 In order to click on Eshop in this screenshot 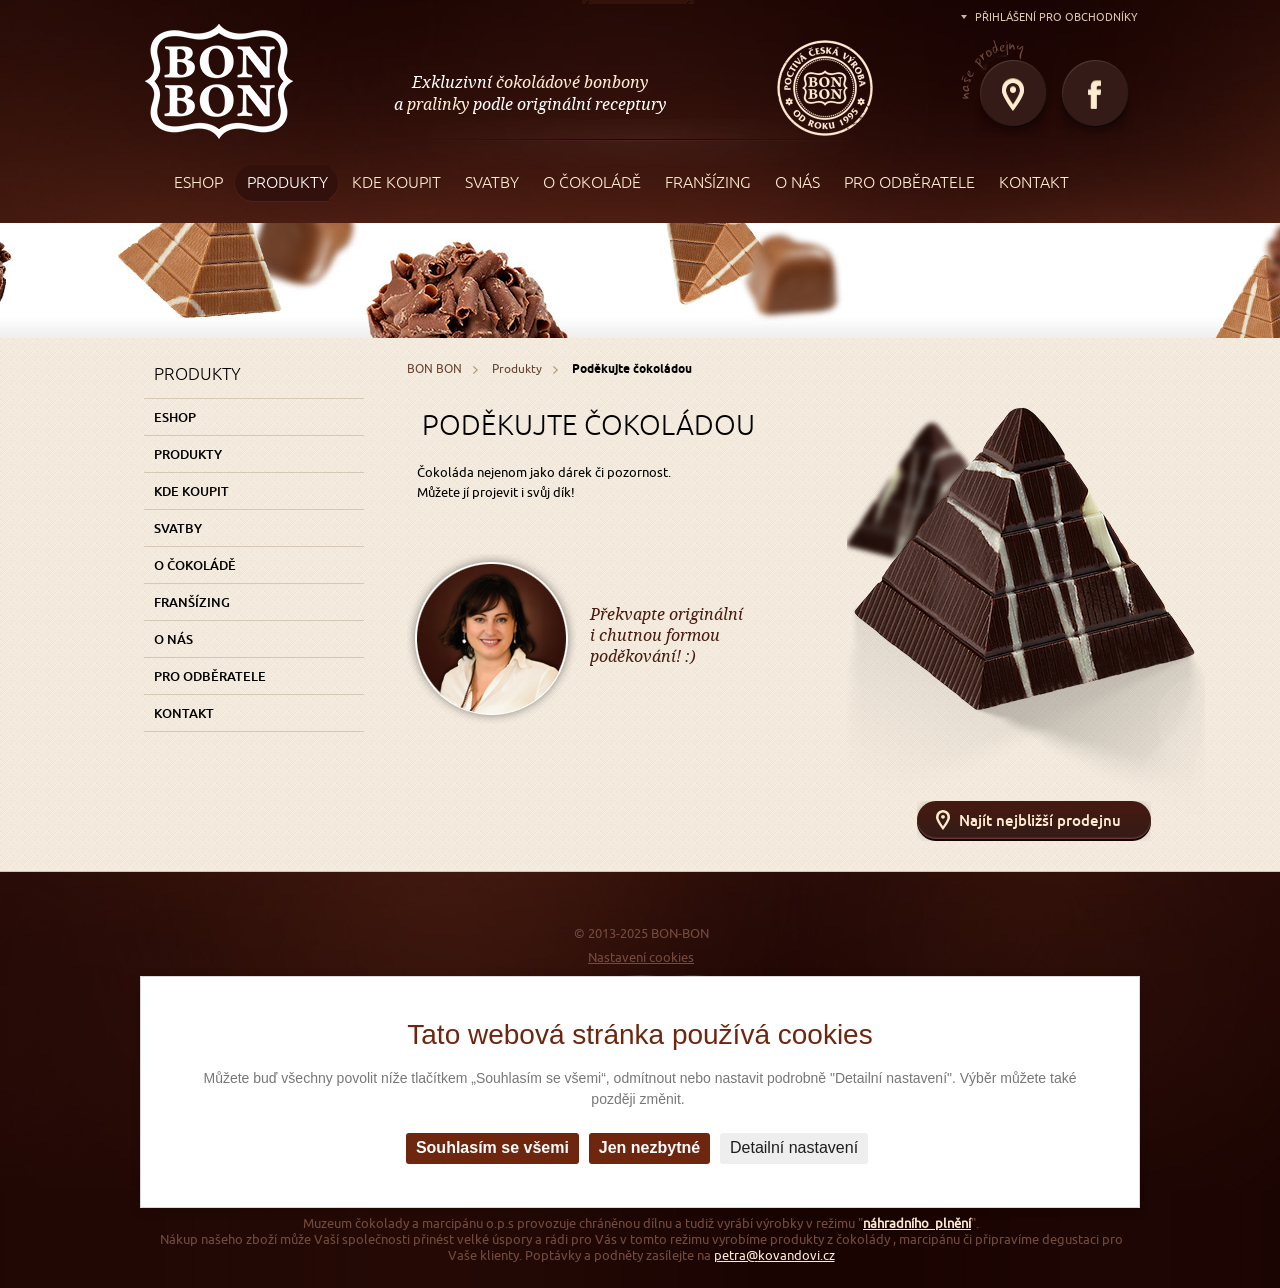, I will do `click(175, 417)`.